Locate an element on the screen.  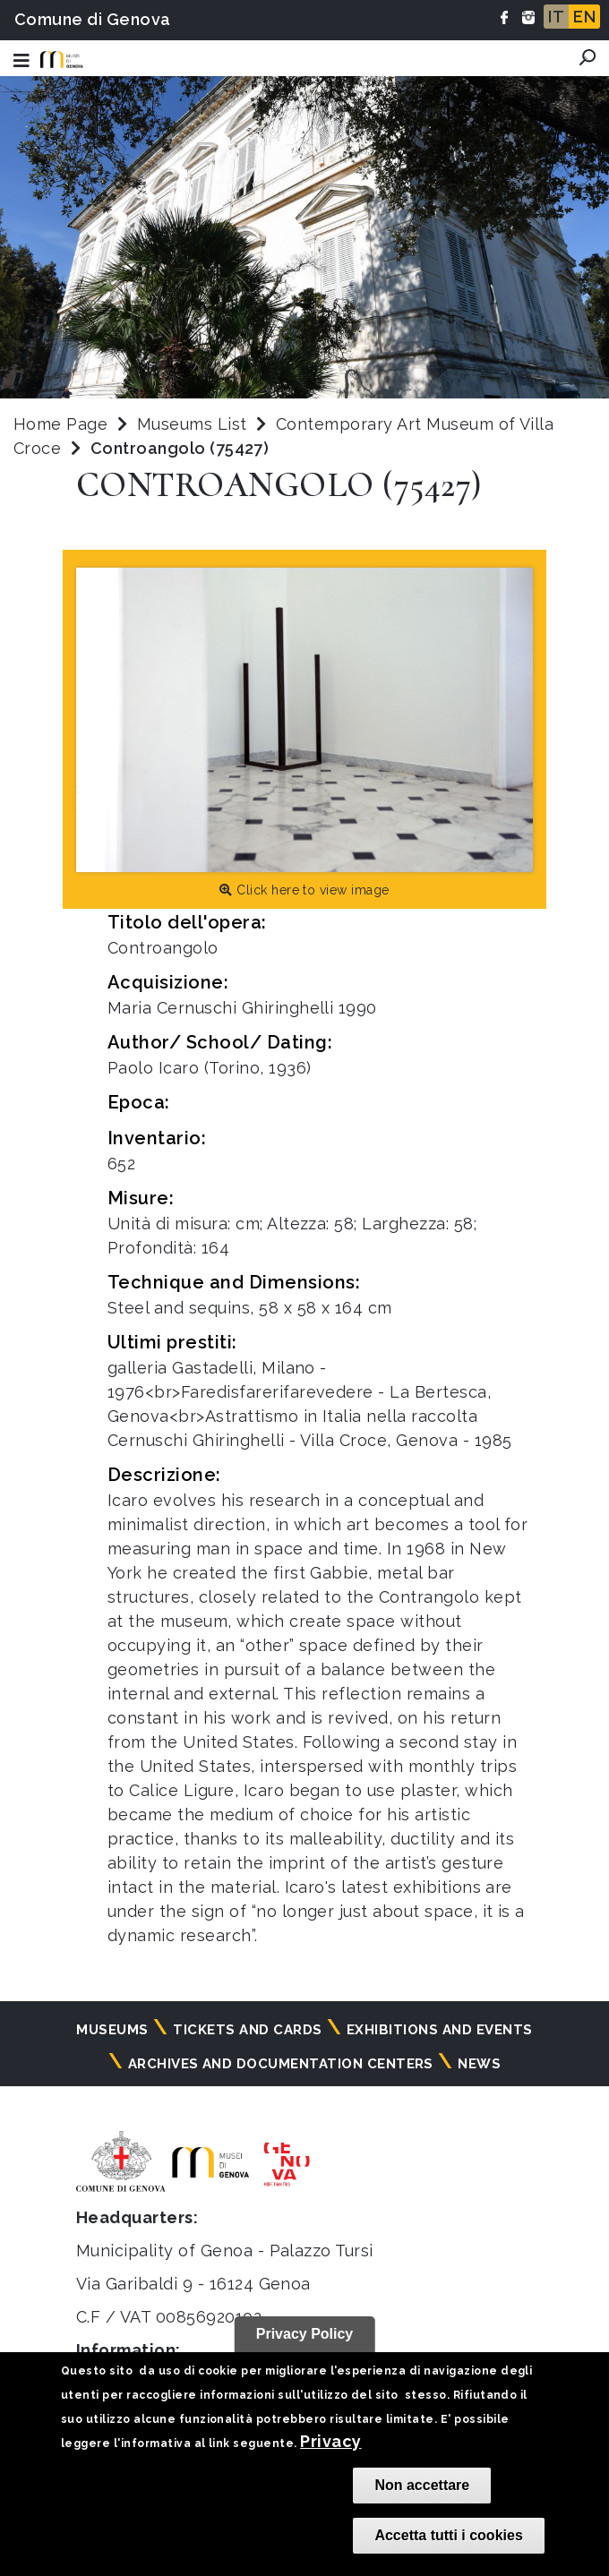
Archives and documentation centers is located at coordinates (280, 2064).